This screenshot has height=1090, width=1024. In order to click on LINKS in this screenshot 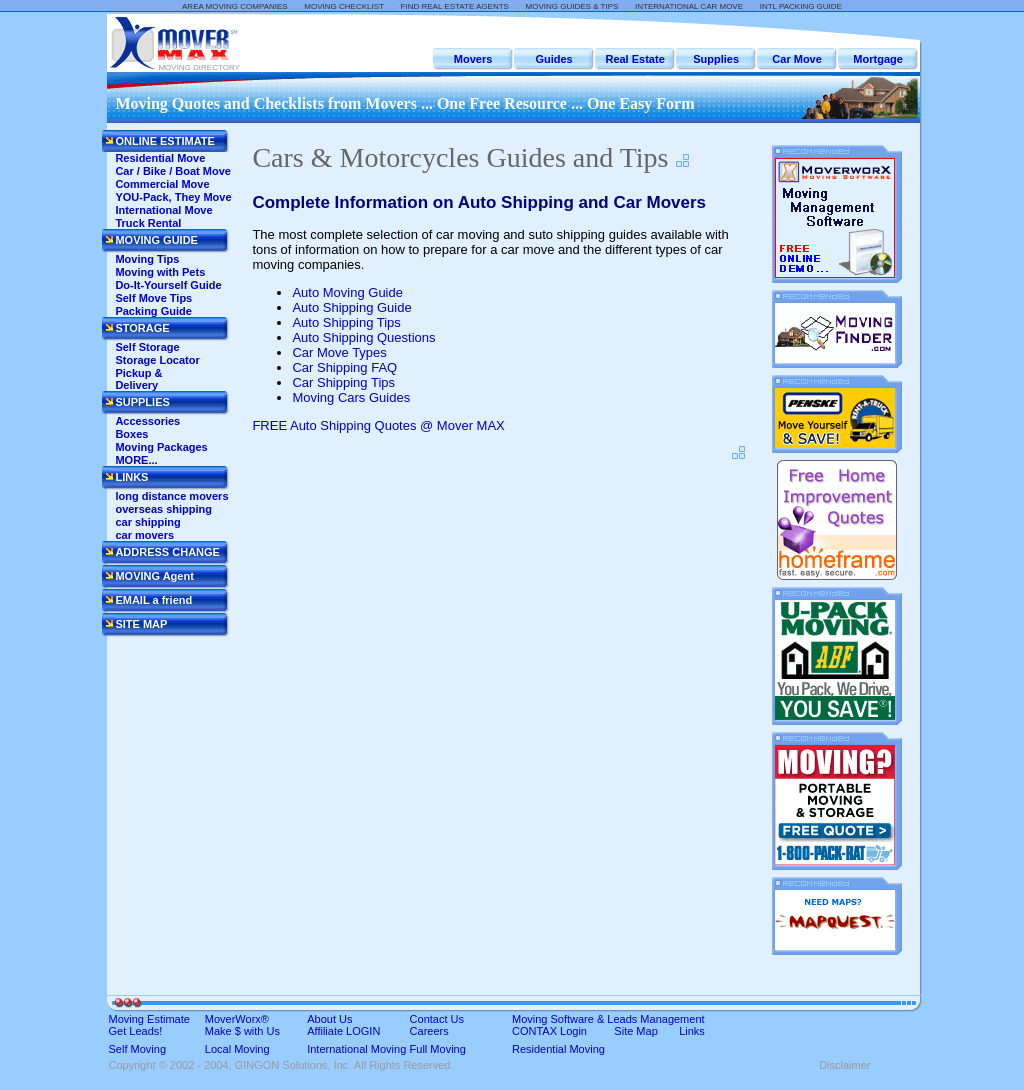, I will do `click(131, 477)`.